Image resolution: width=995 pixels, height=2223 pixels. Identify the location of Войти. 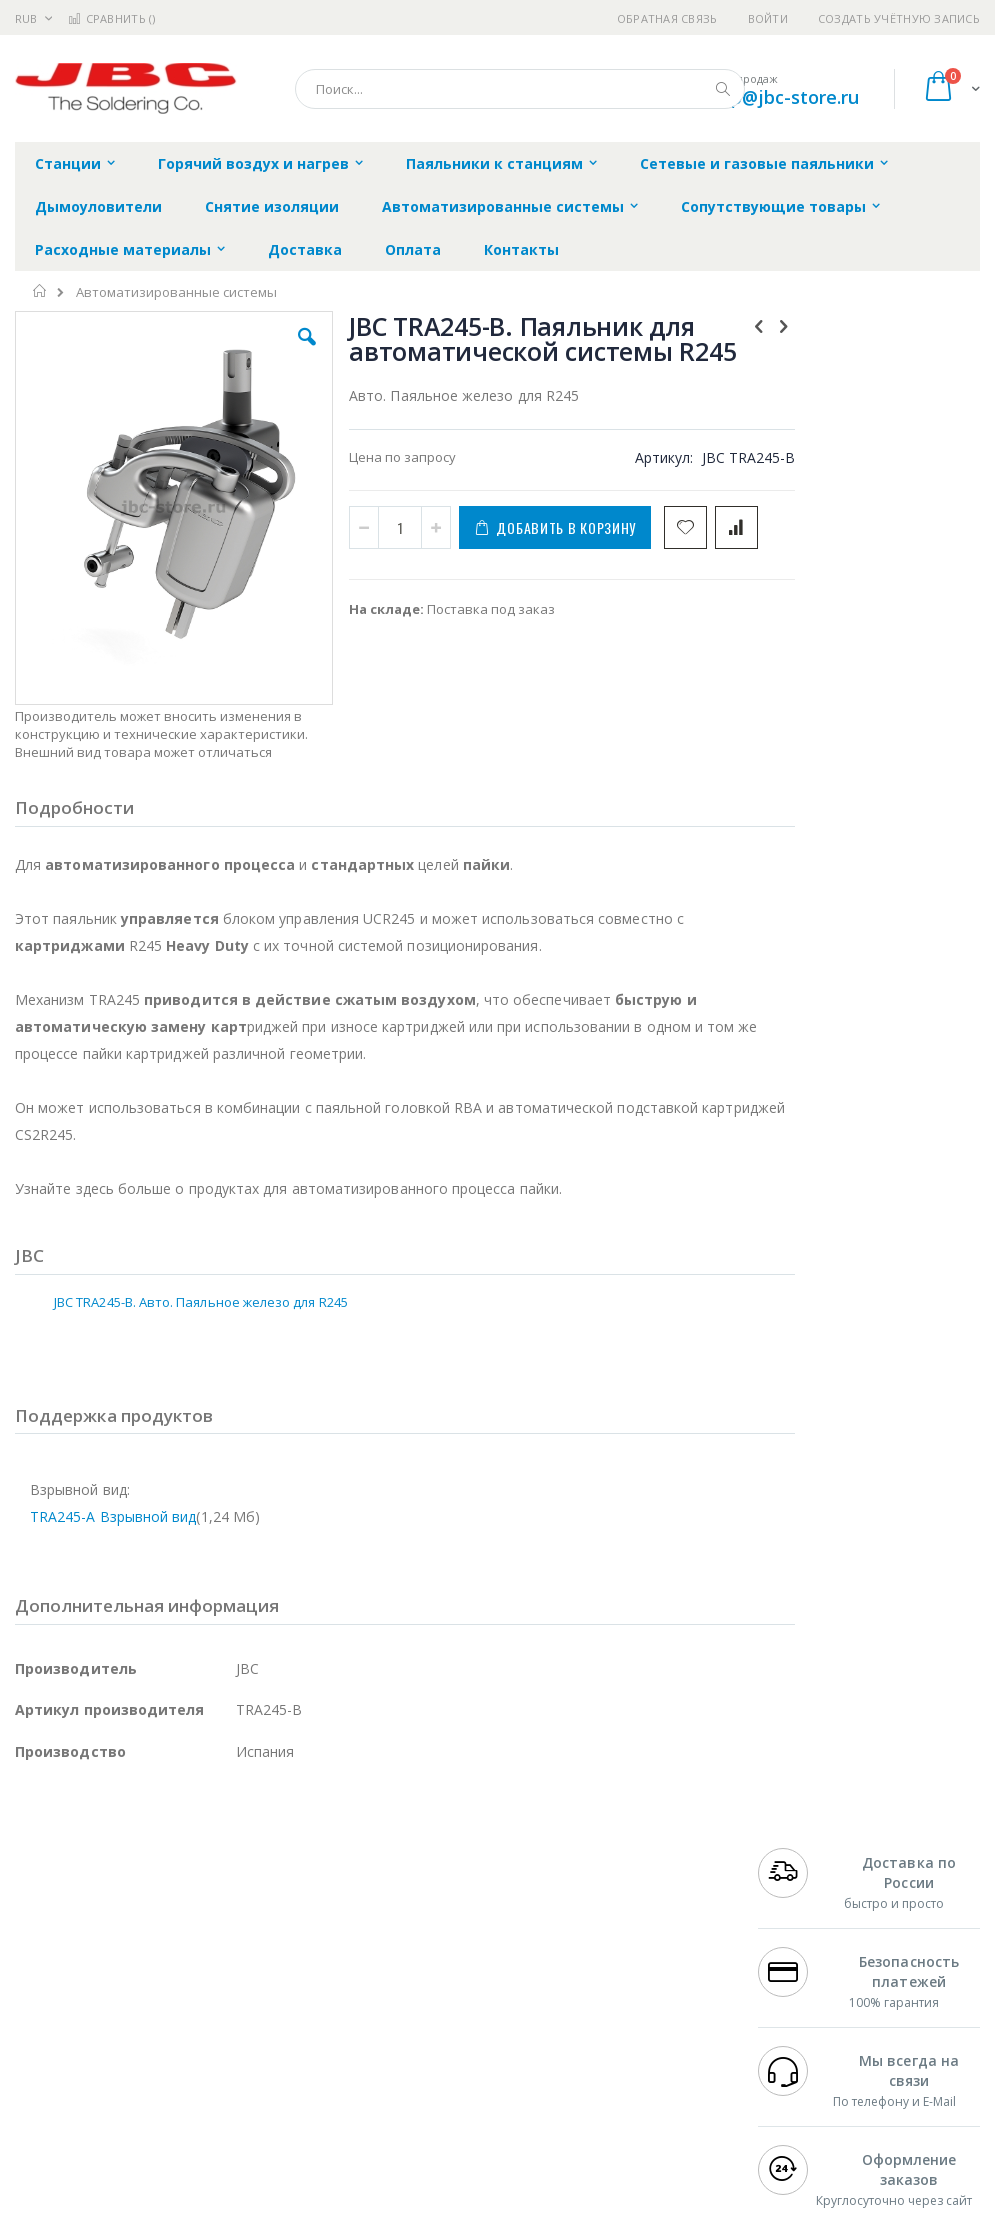
(768, 18).